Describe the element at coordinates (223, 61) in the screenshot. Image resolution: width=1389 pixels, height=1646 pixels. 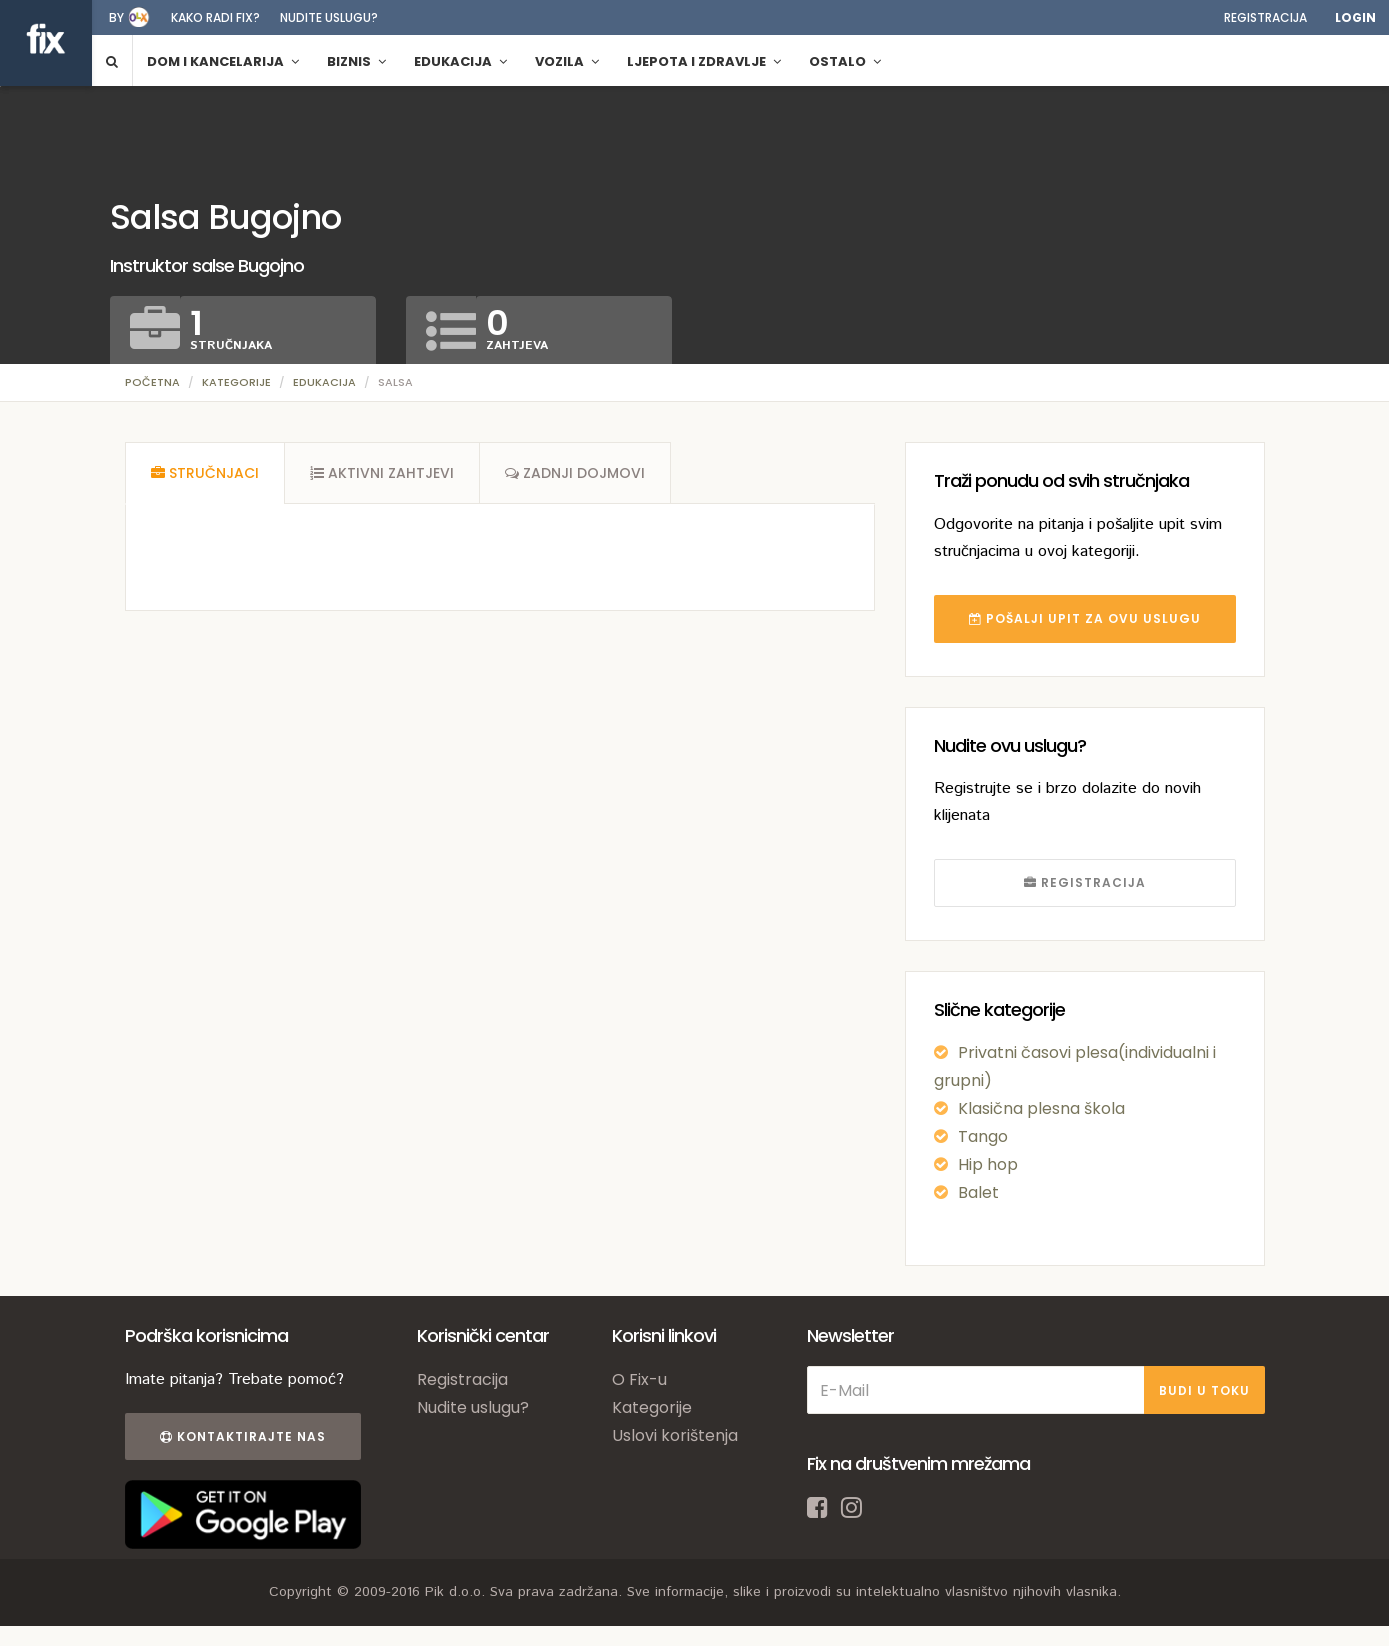
I see `Dom i kancelarija [button]` at that location.